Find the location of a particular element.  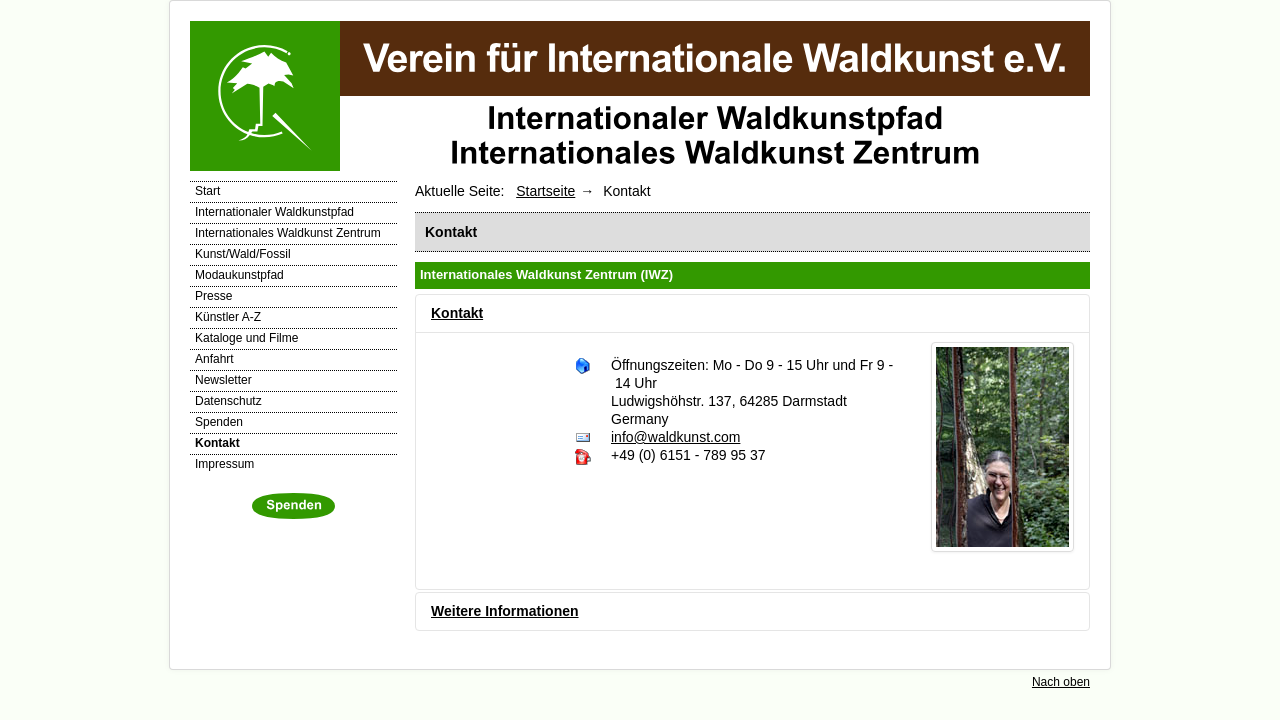

Kataloge und Filme is located at coordinates (246, 338).